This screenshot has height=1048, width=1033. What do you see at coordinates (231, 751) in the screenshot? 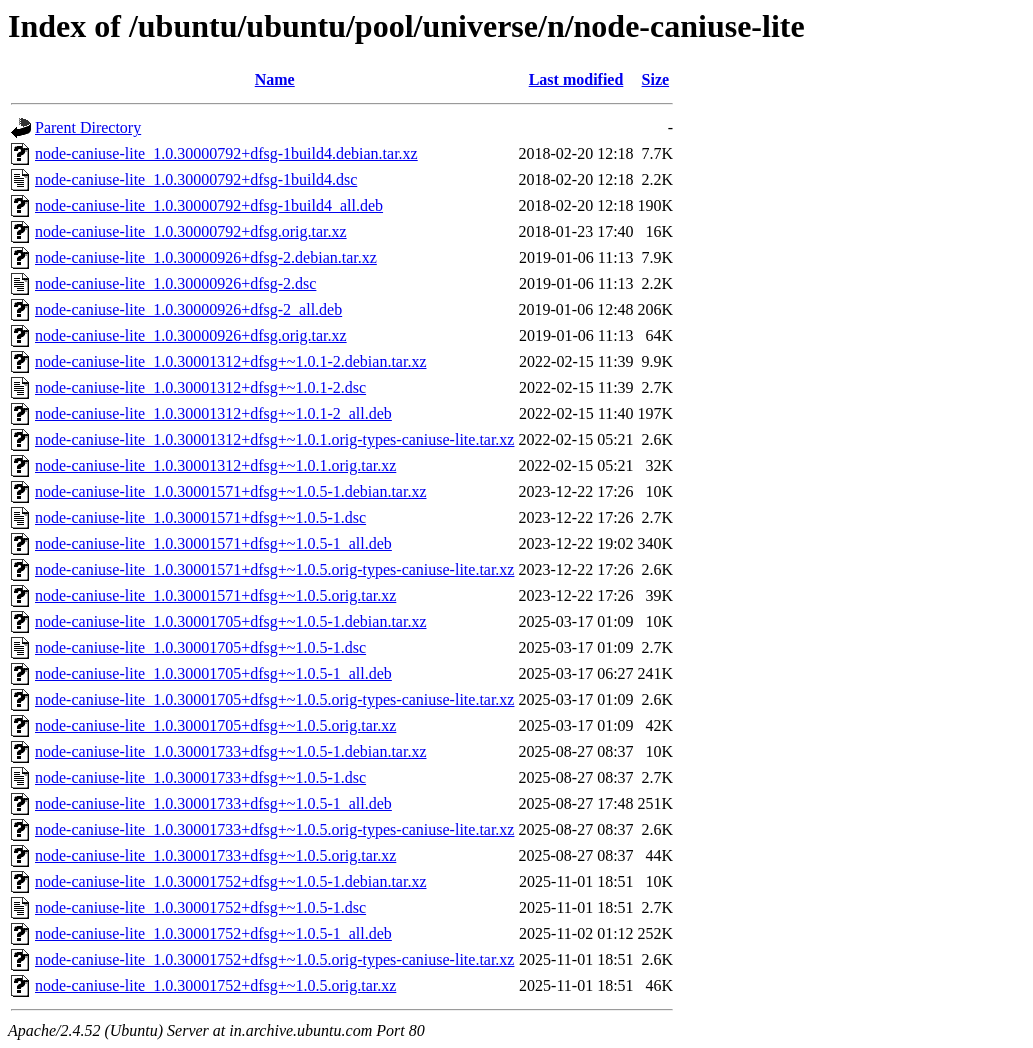
I see `node-caniuse-lite_1.0.30001733+dfsg+~1.0.5-1.debian.tar.xz` at bounding box center [231, 751].